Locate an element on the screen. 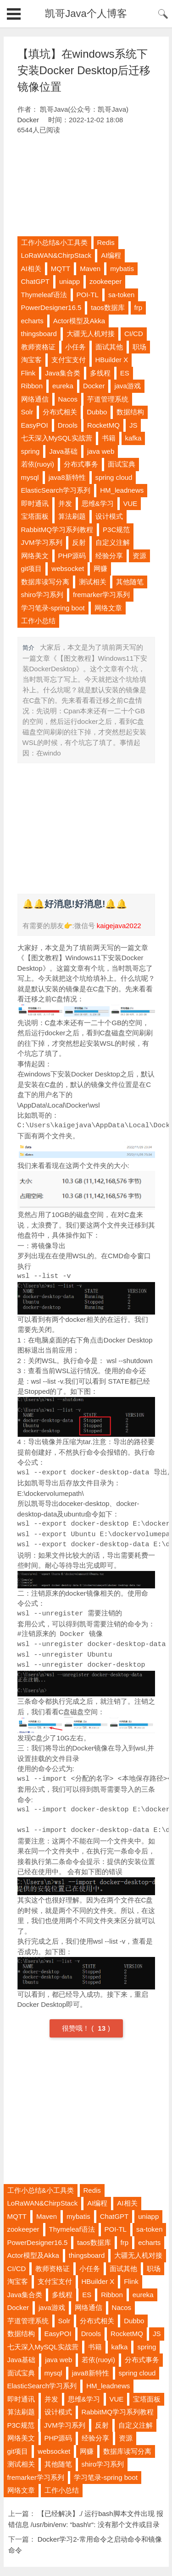 The width and height of the screenshot is (172, 2576). Thymeleaf语法 is located at coordinates (44, 295).